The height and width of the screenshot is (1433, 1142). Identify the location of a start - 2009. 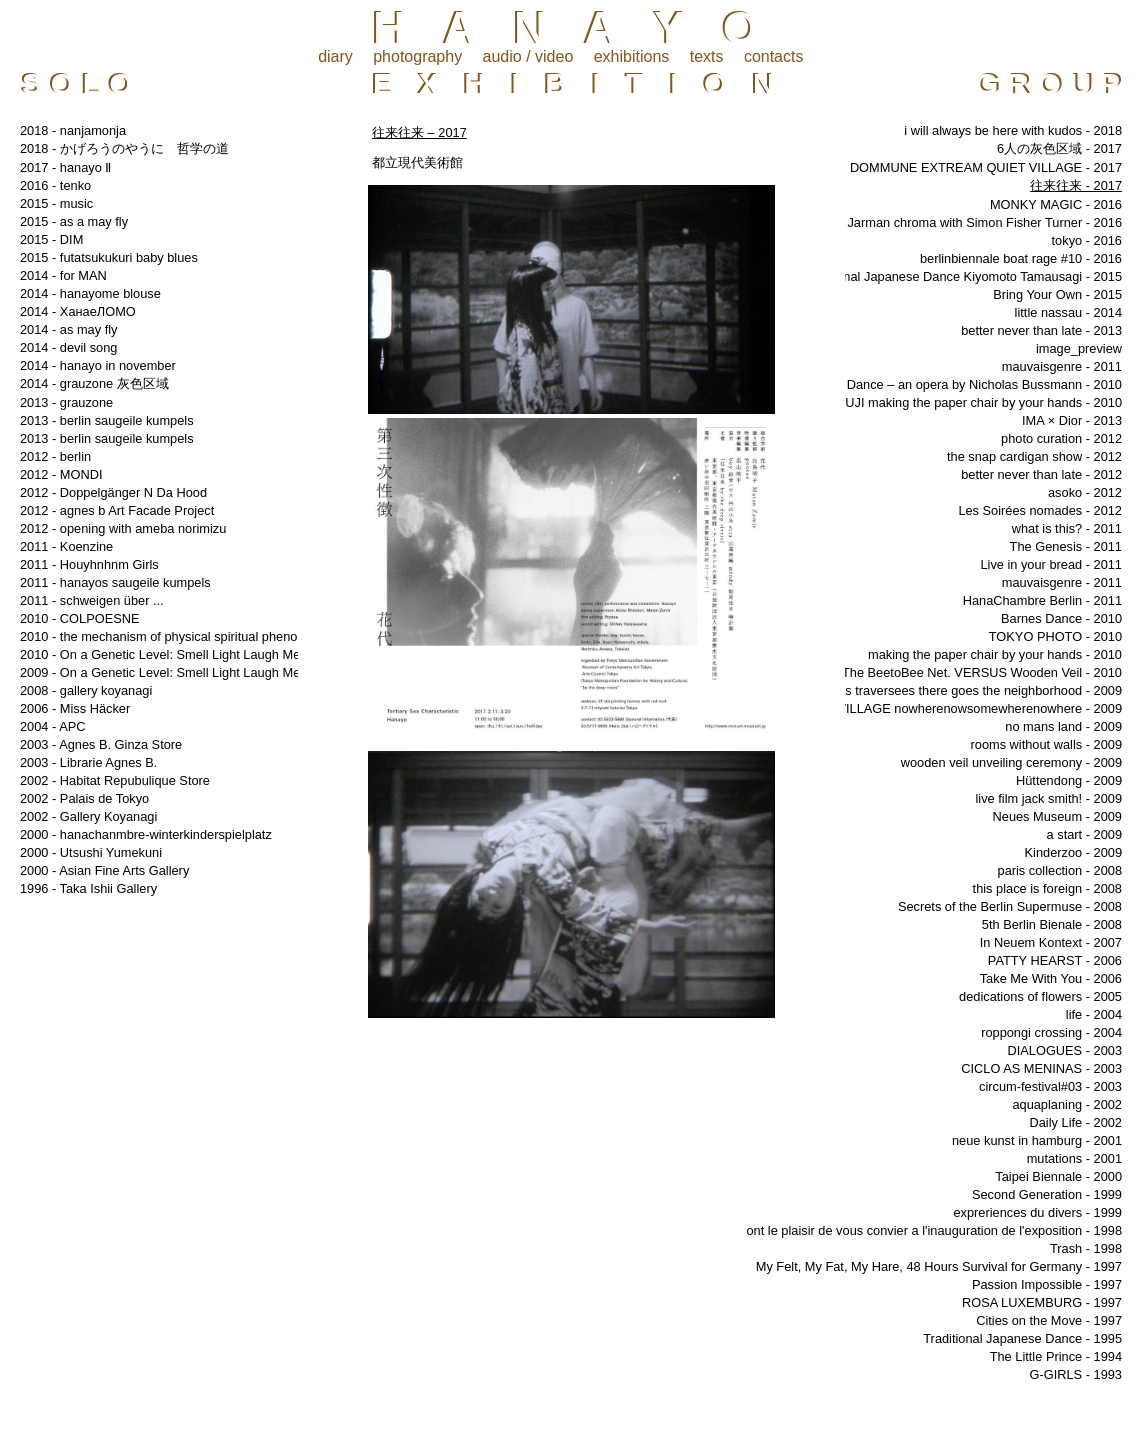
(1084, 834).